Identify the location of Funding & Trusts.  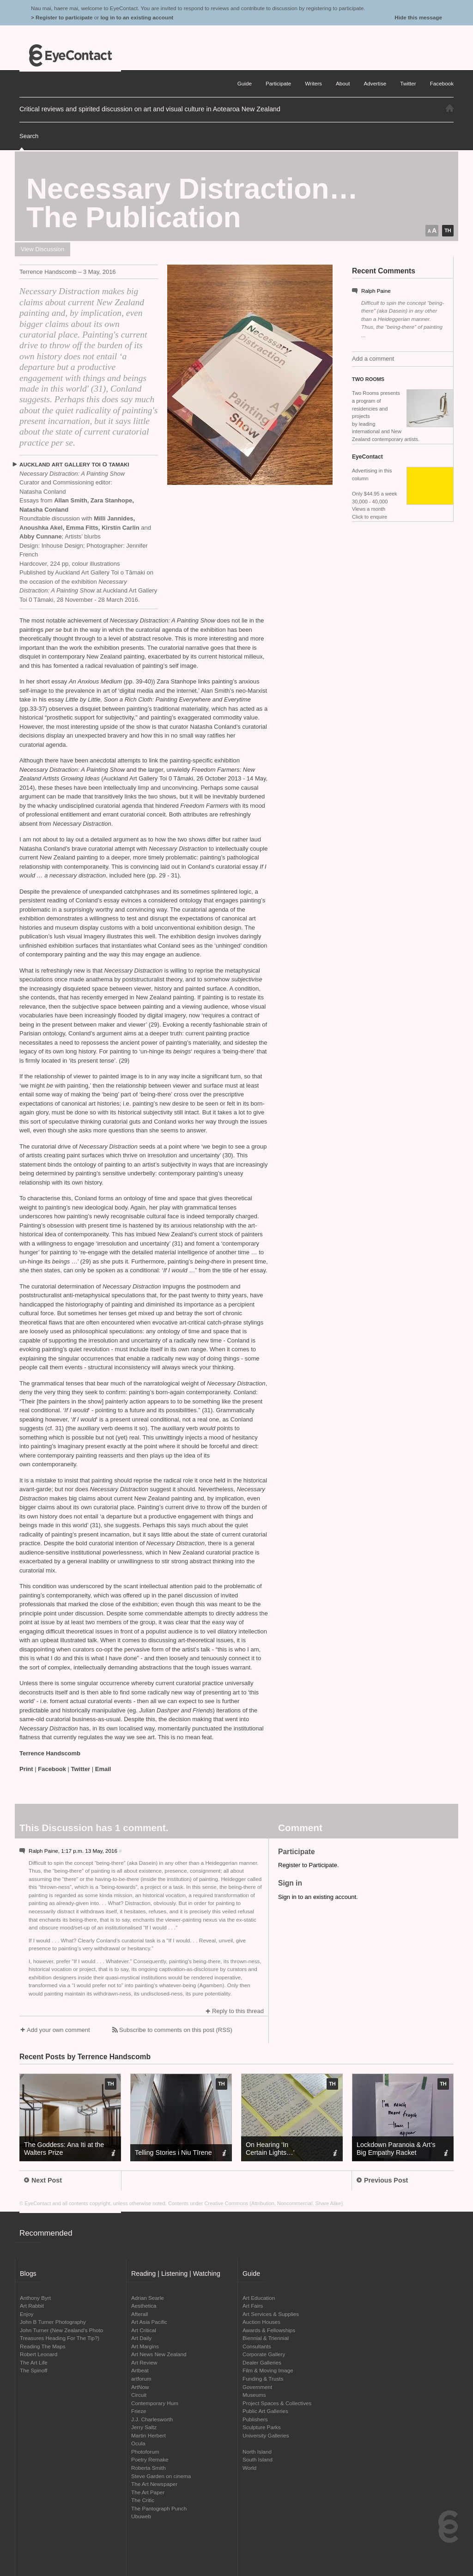
(263, 2379).